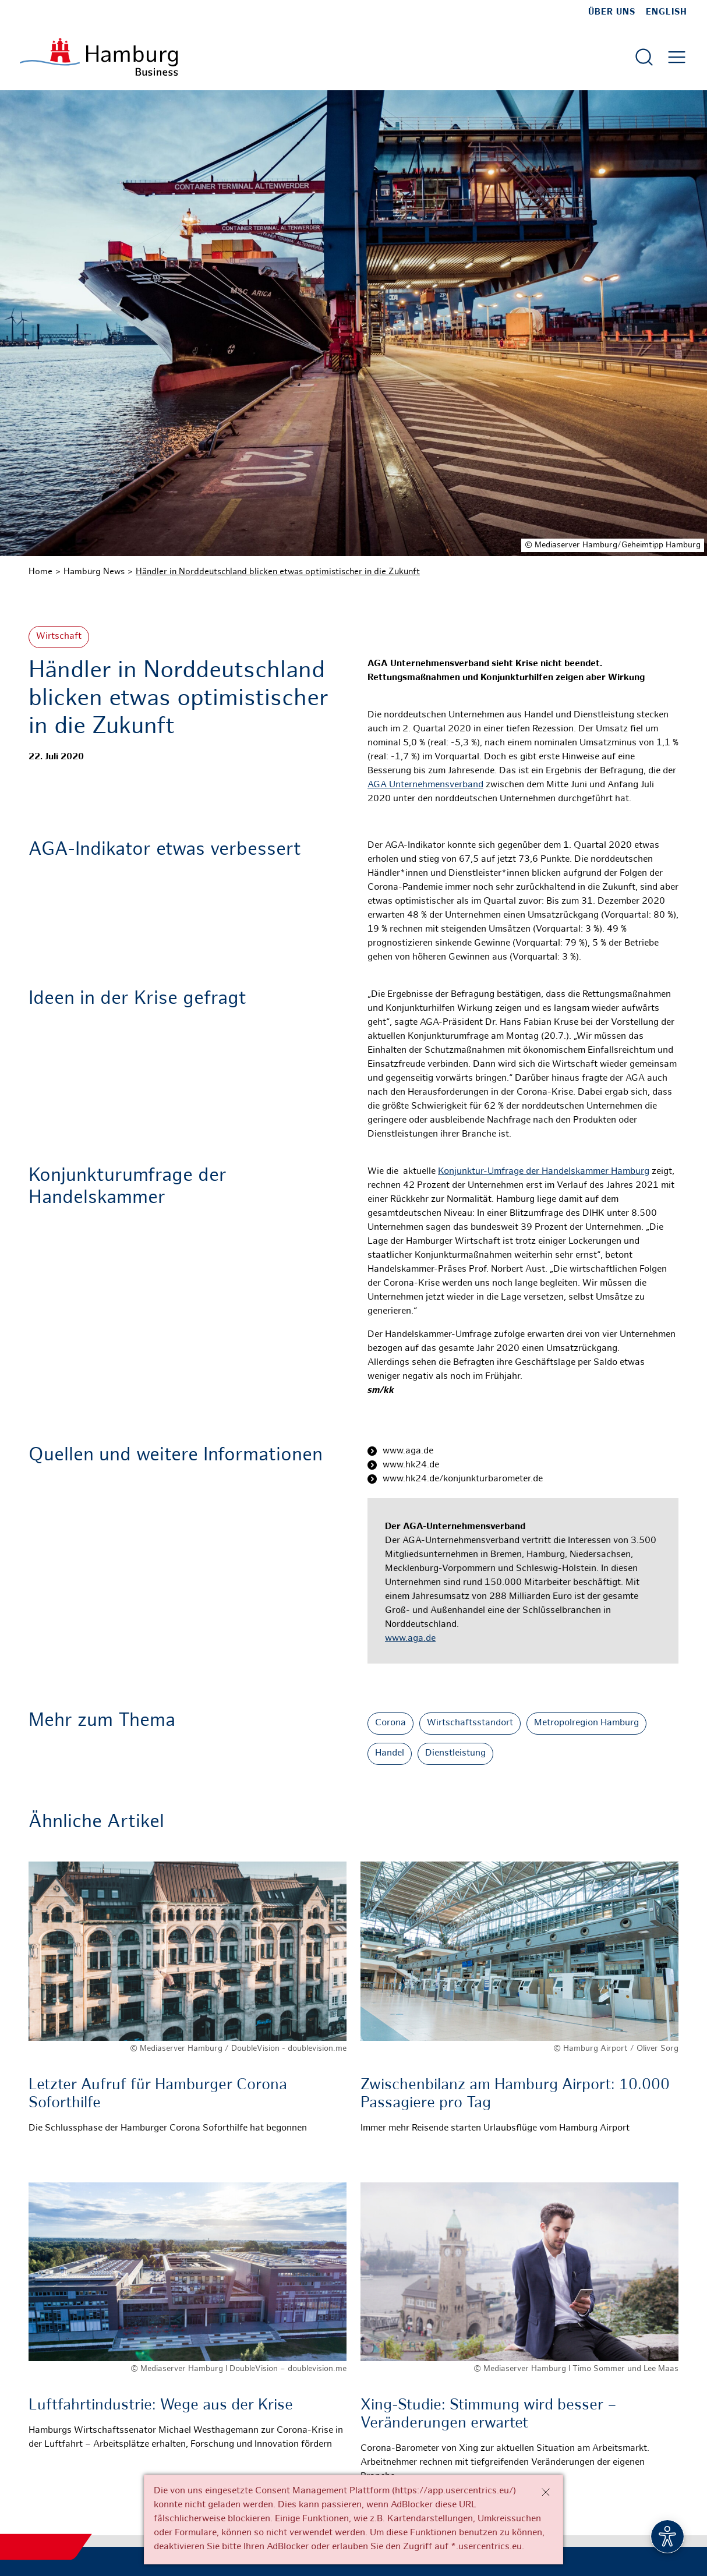  Describe the element at coordinates (94, 572) in the screenshot. I see `Hamburg News` at that location.